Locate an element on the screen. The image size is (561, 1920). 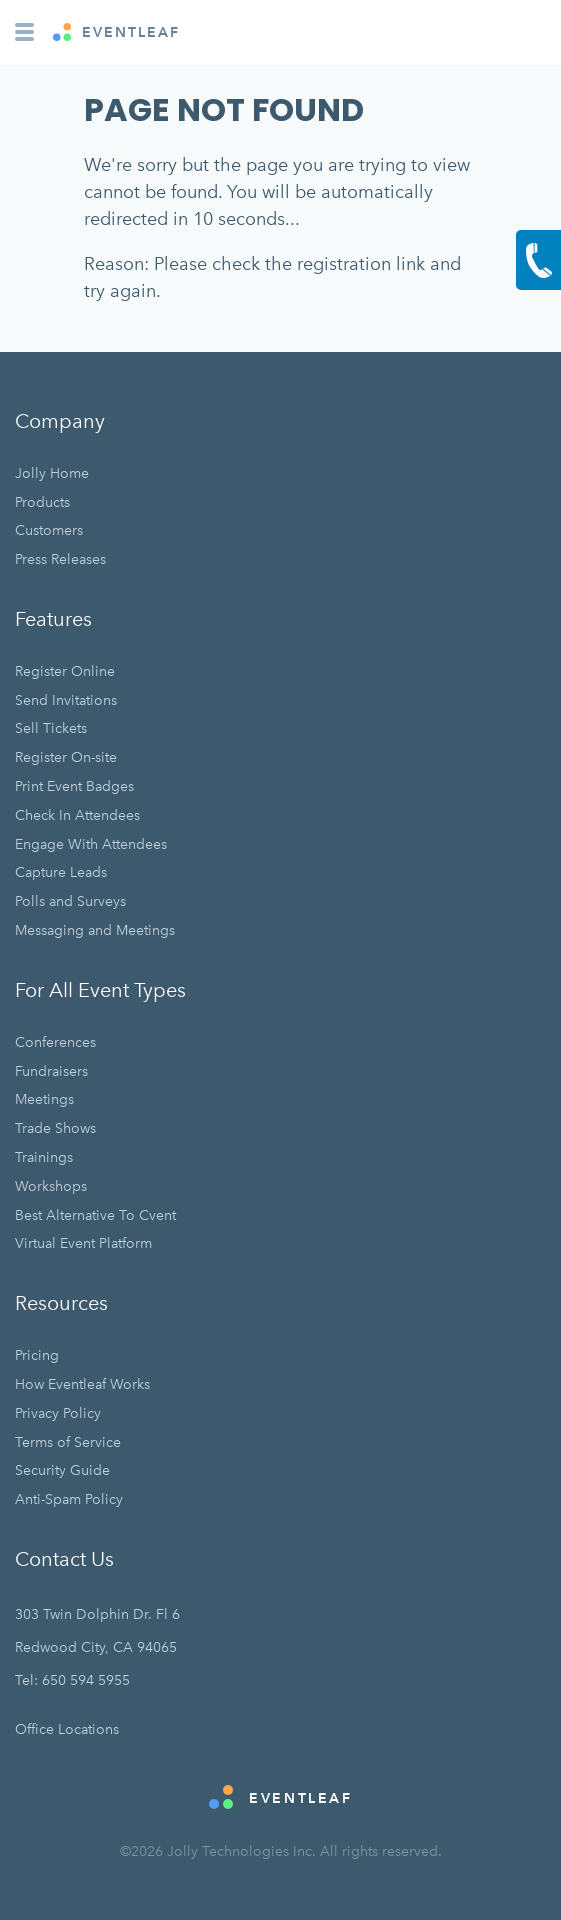
Register Online is located at coordinates (65, 671).